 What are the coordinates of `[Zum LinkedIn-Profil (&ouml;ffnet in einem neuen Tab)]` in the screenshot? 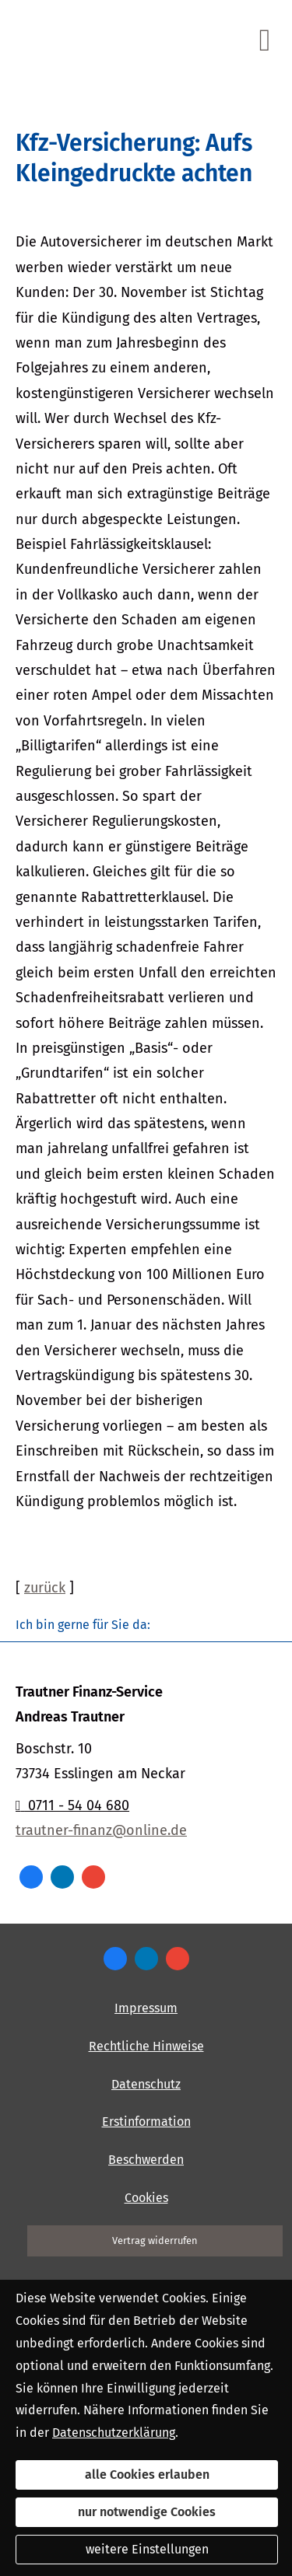 It's located at (62, 1877).